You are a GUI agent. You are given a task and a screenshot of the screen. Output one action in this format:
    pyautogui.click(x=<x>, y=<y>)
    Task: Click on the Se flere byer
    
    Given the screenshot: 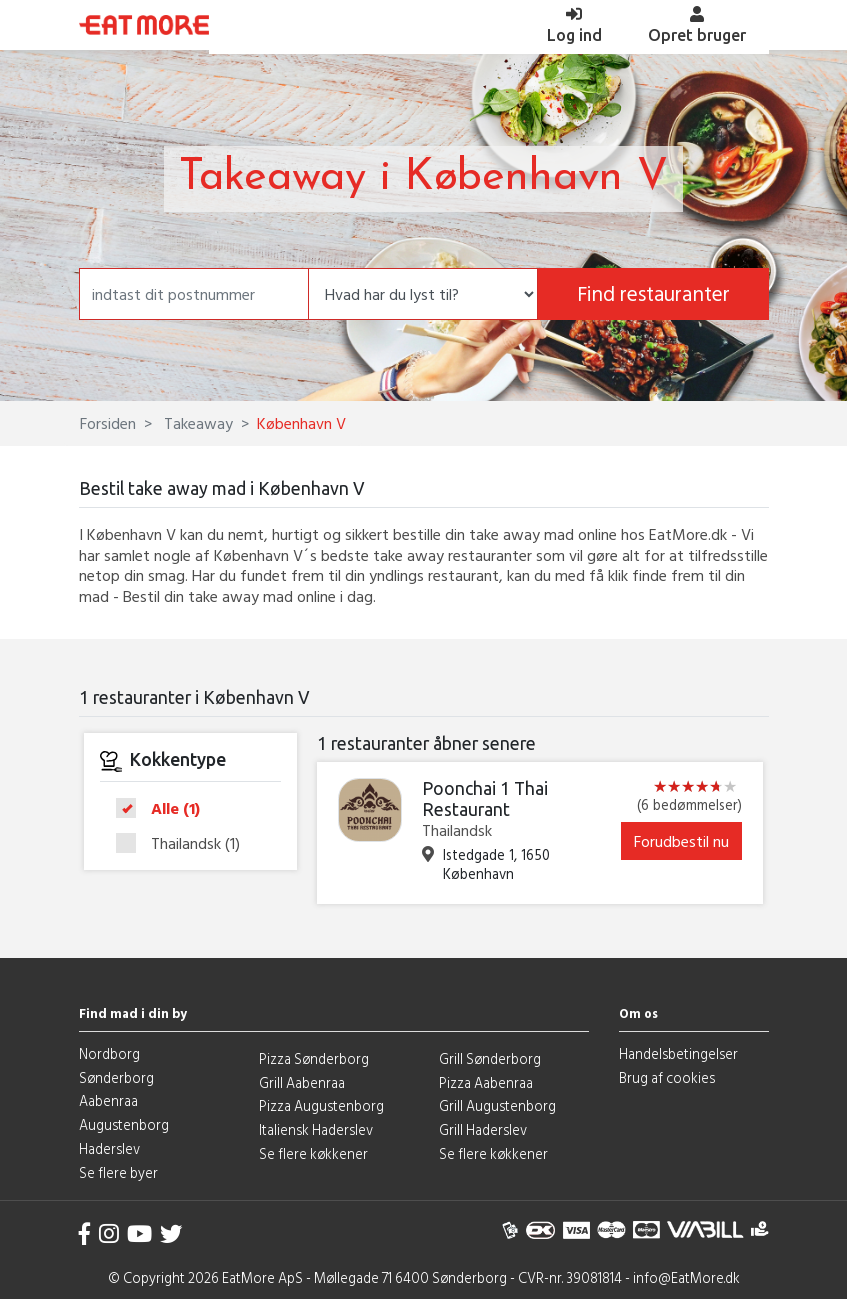 What is the action you would take?
    pyautogui.click(x=118, y=1172)
    